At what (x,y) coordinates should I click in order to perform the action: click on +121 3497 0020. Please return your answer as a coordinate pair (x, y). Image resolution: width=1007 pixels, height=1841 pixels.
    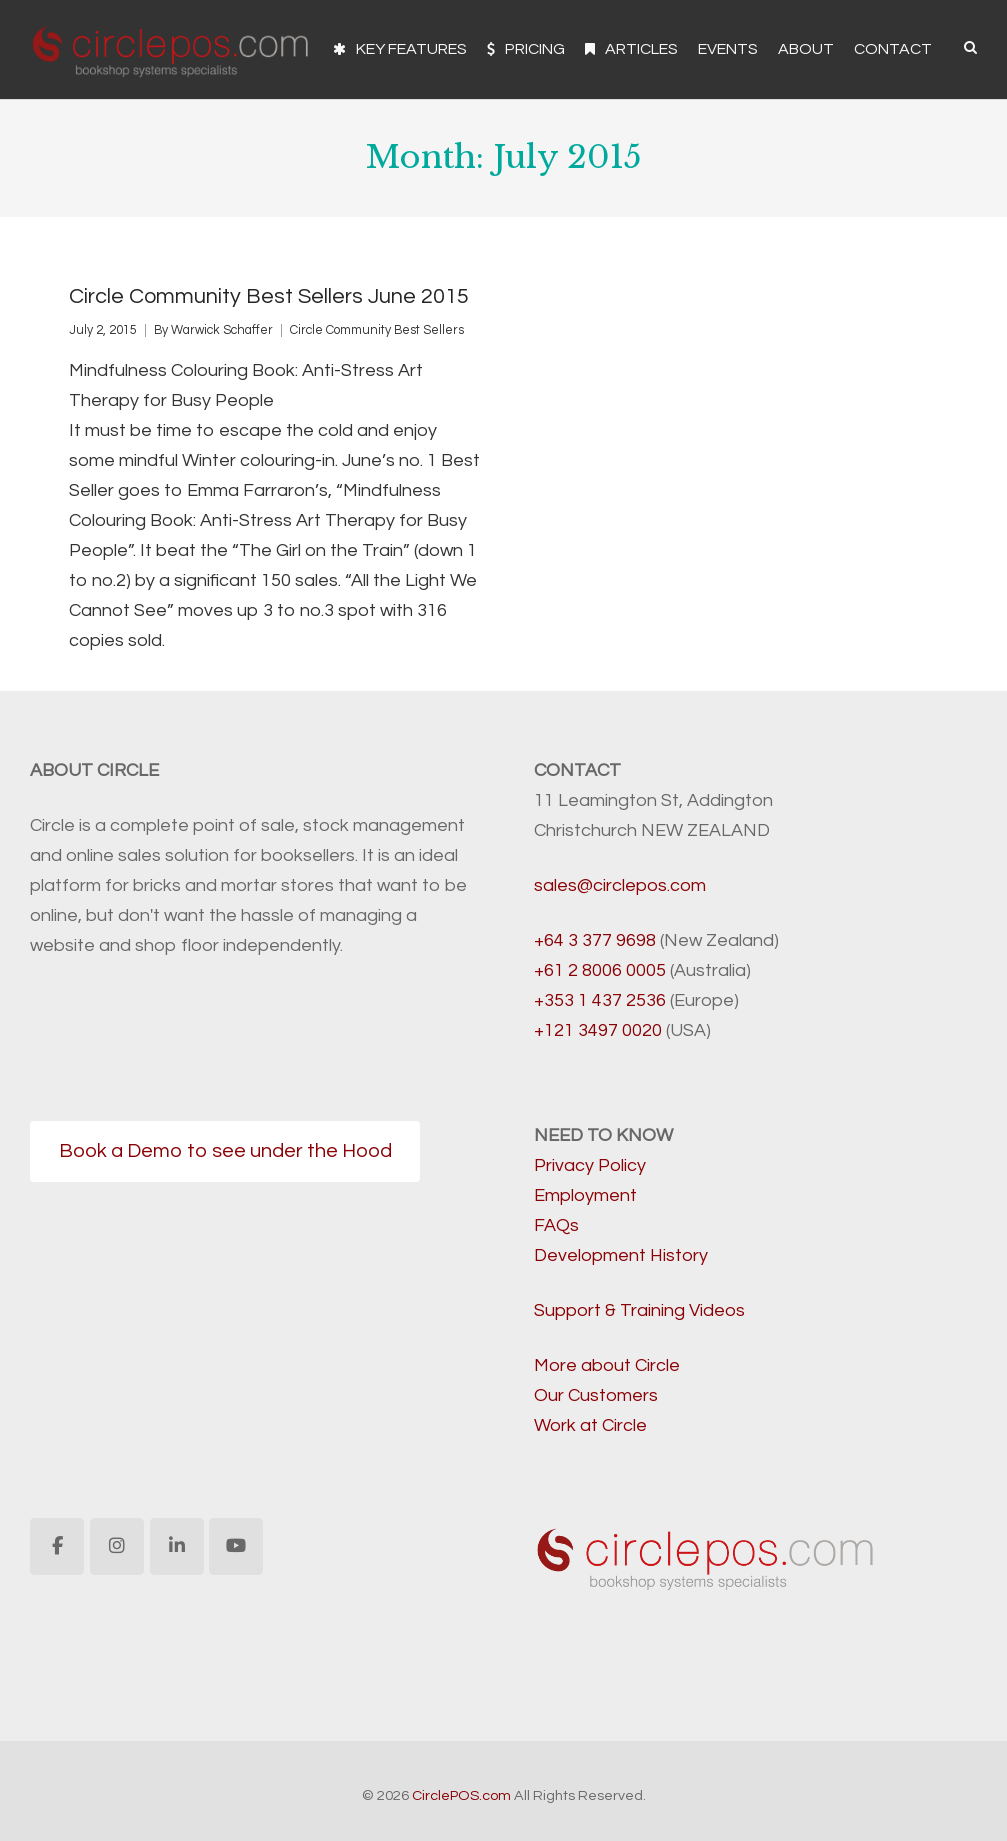
    Looking at the image, I should click on (598, 1030).